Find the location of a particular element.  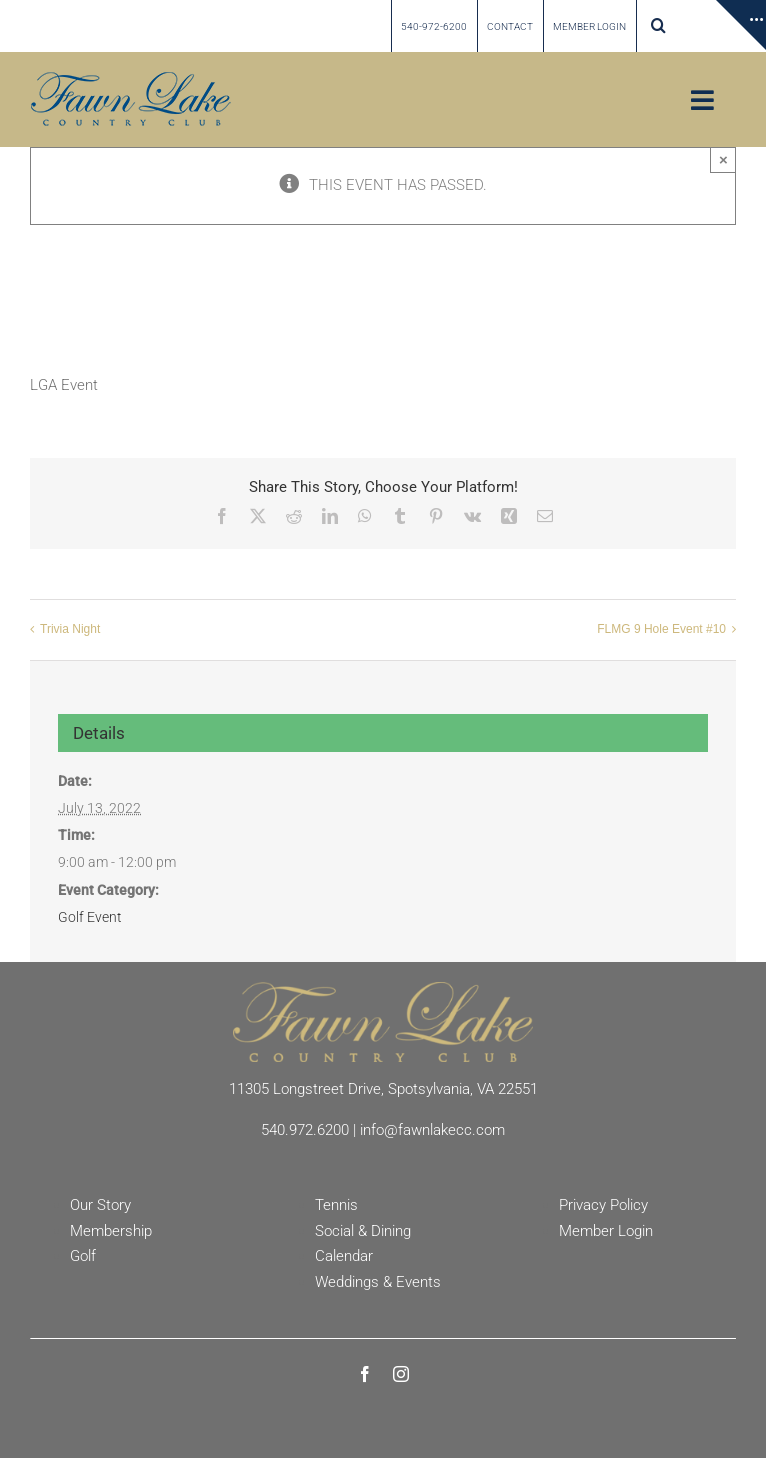

540.972.6200 is located at coordinates (305, 1130).